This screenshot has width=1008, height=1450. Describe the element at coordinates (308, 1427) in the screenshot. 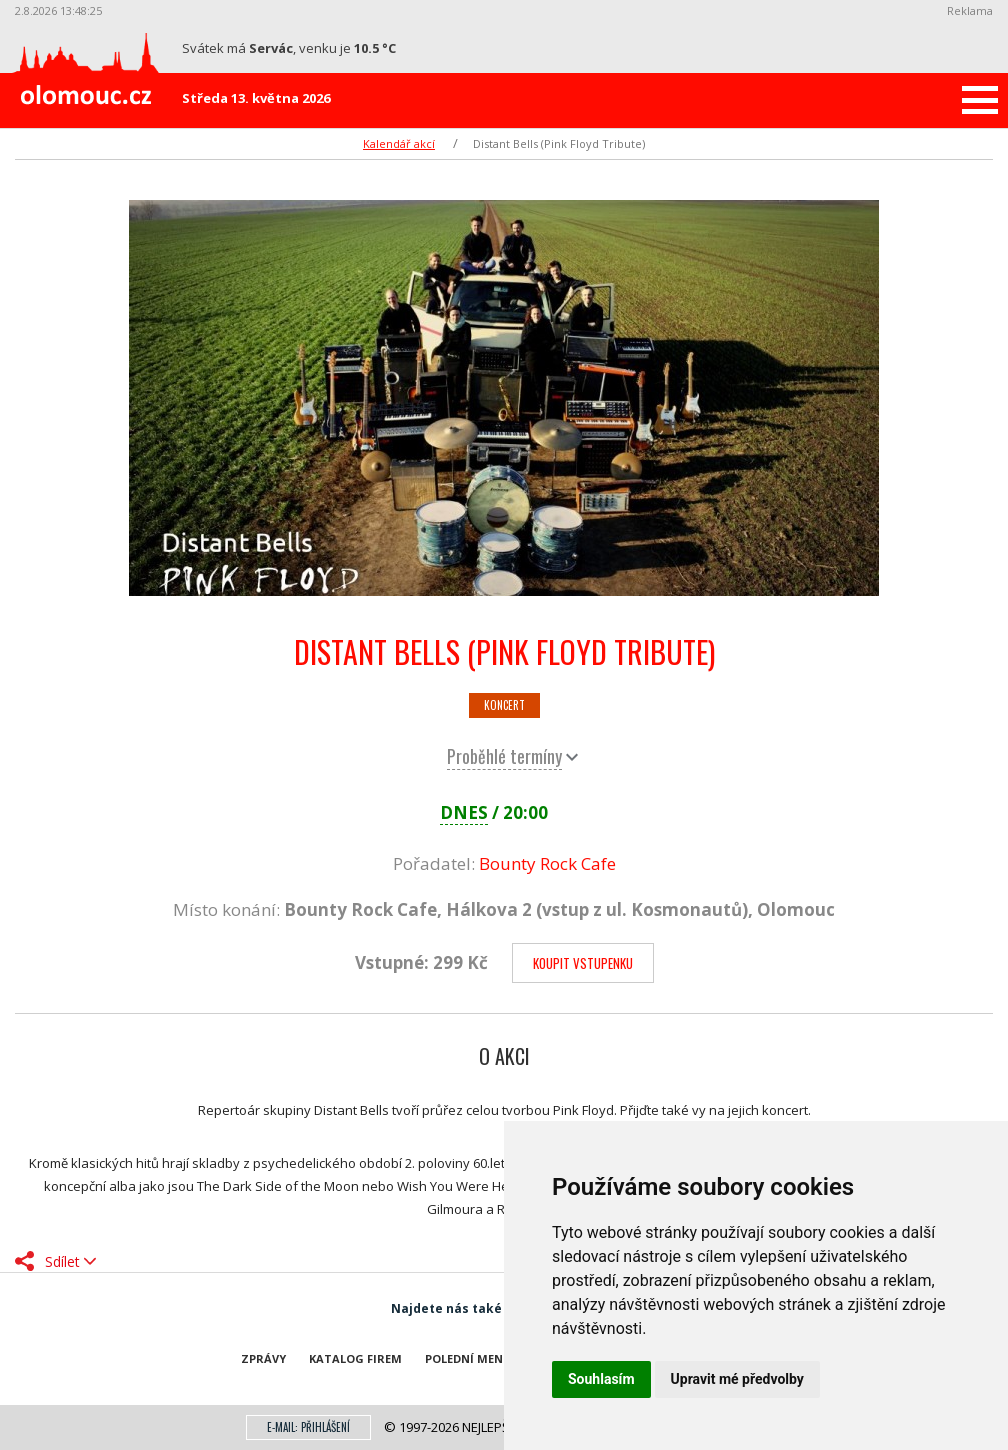

I see `E-mail: přihlášení` at that location.